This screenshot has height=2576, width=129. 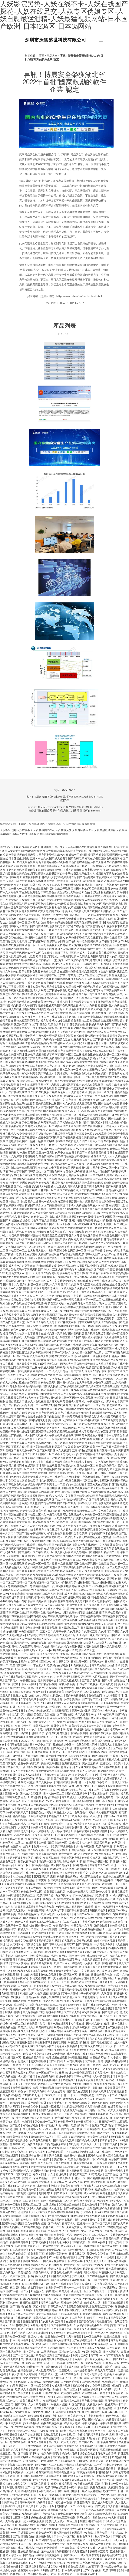 What do you see at coordinates (37, 1303) in the screenshot?
I see `丁香婷婷激激v片` at bounding box center [37, 1303].